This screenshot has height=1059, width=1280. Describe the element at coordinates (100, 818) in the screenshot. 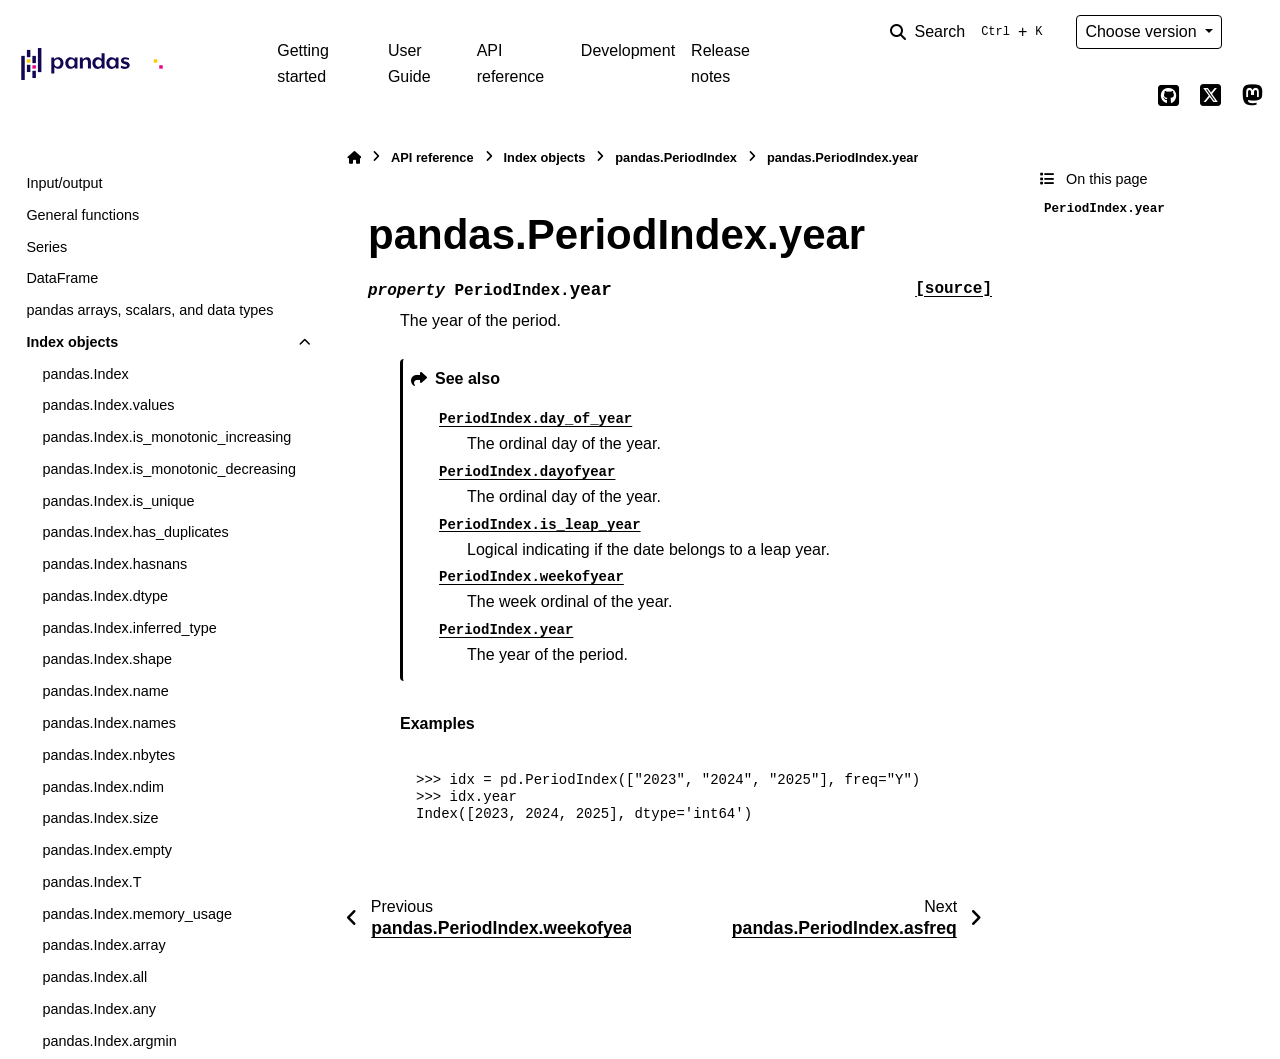

I see `pandas.Index.size` at that location.